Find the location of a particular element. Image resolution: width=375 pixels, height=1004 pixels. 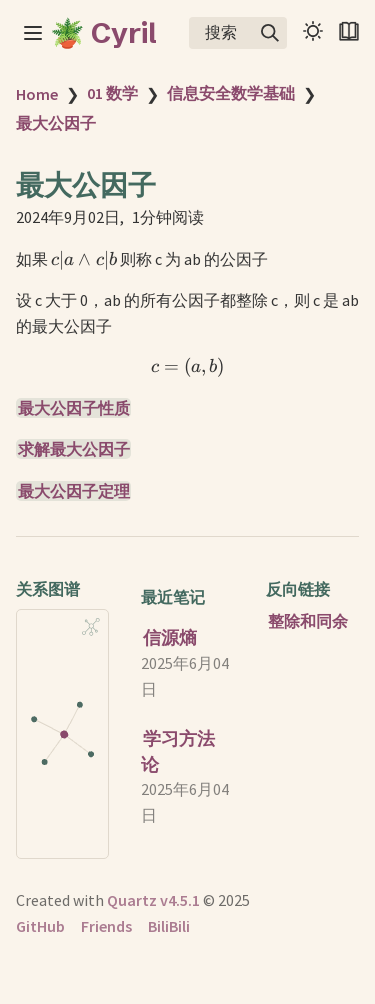

[Global Graph] is located at coordinates (91, 627).